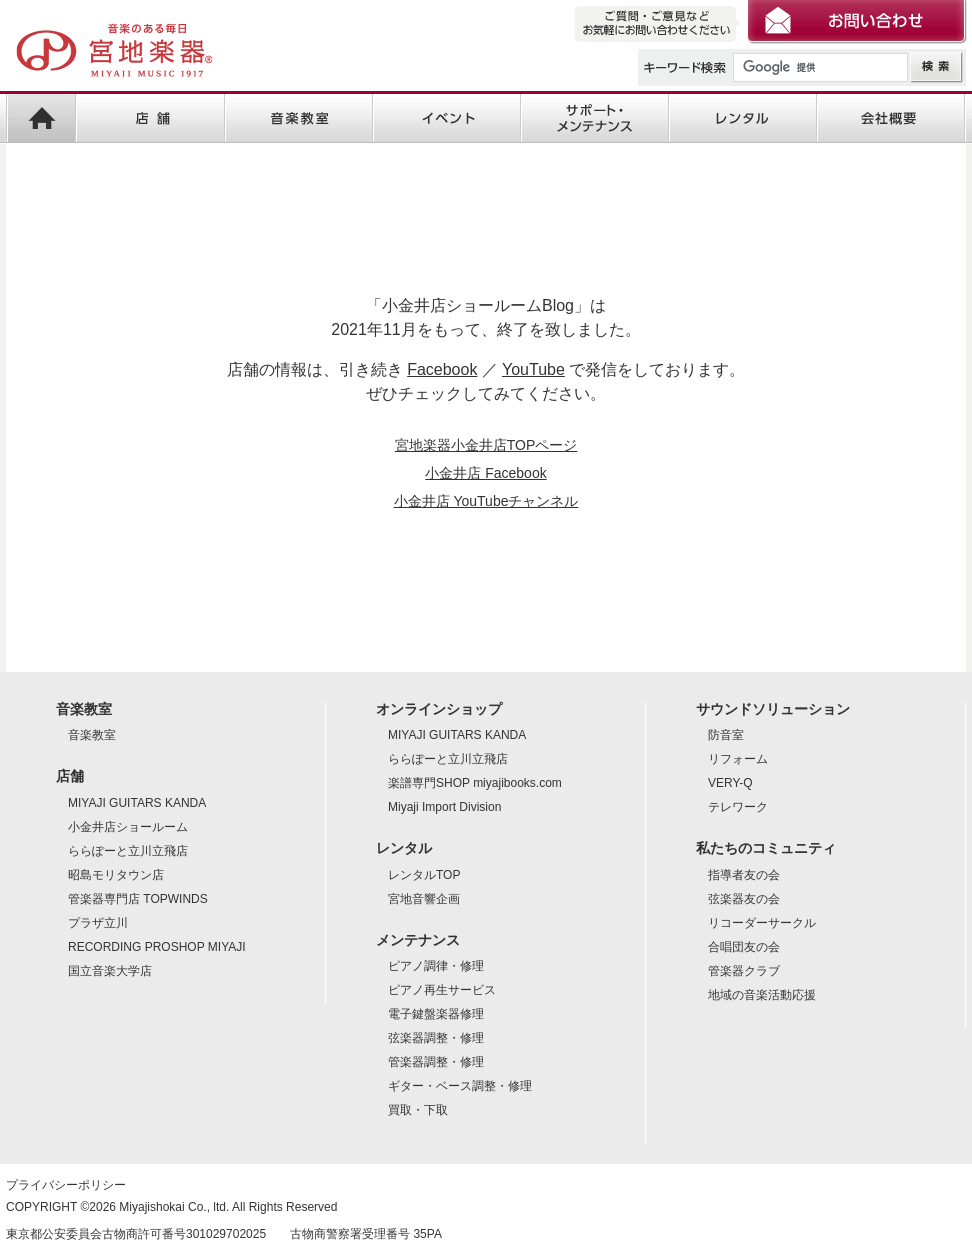  What do you see at coordinates (730, 783) in the screenshot?
I see `VERY-Q` at bounding box center [730, 783].